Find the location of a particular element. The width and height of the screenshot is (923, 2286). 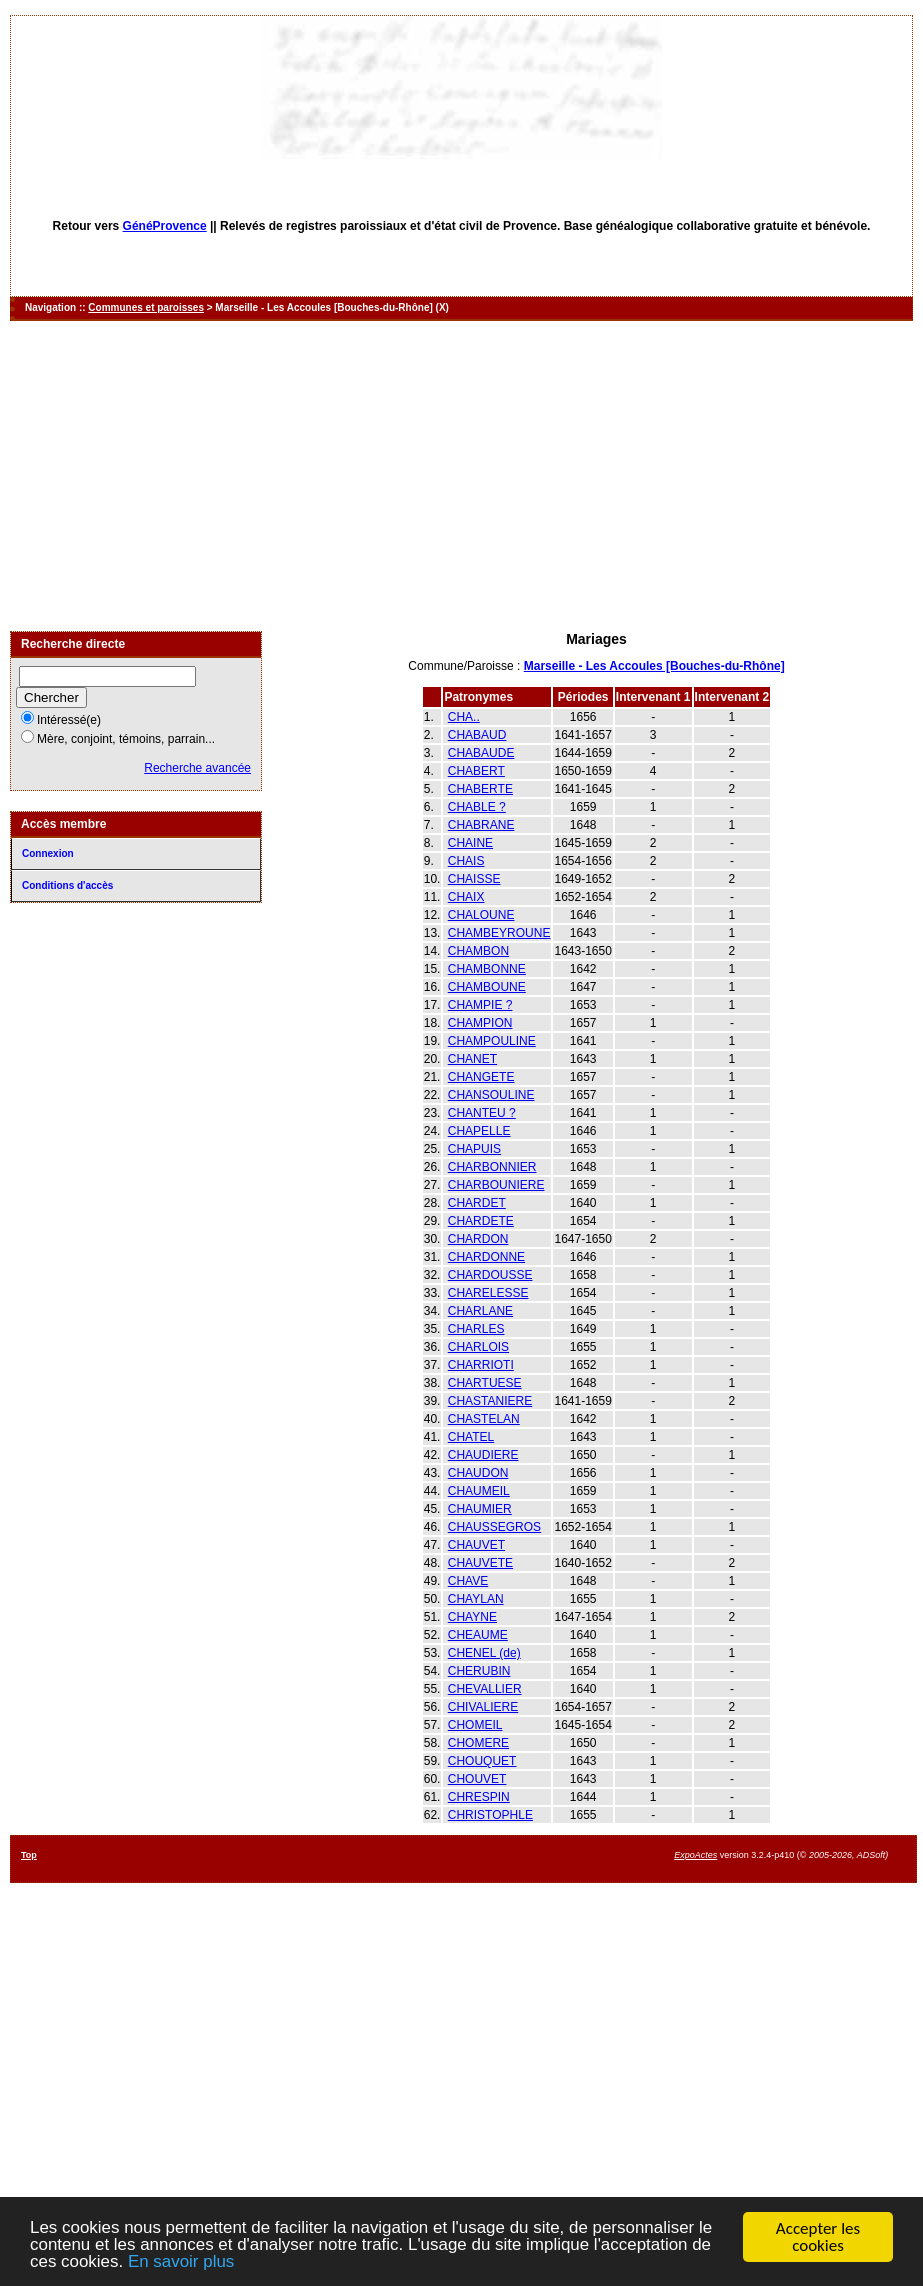

CHERUBIN is located at coordinates (479, 1671).